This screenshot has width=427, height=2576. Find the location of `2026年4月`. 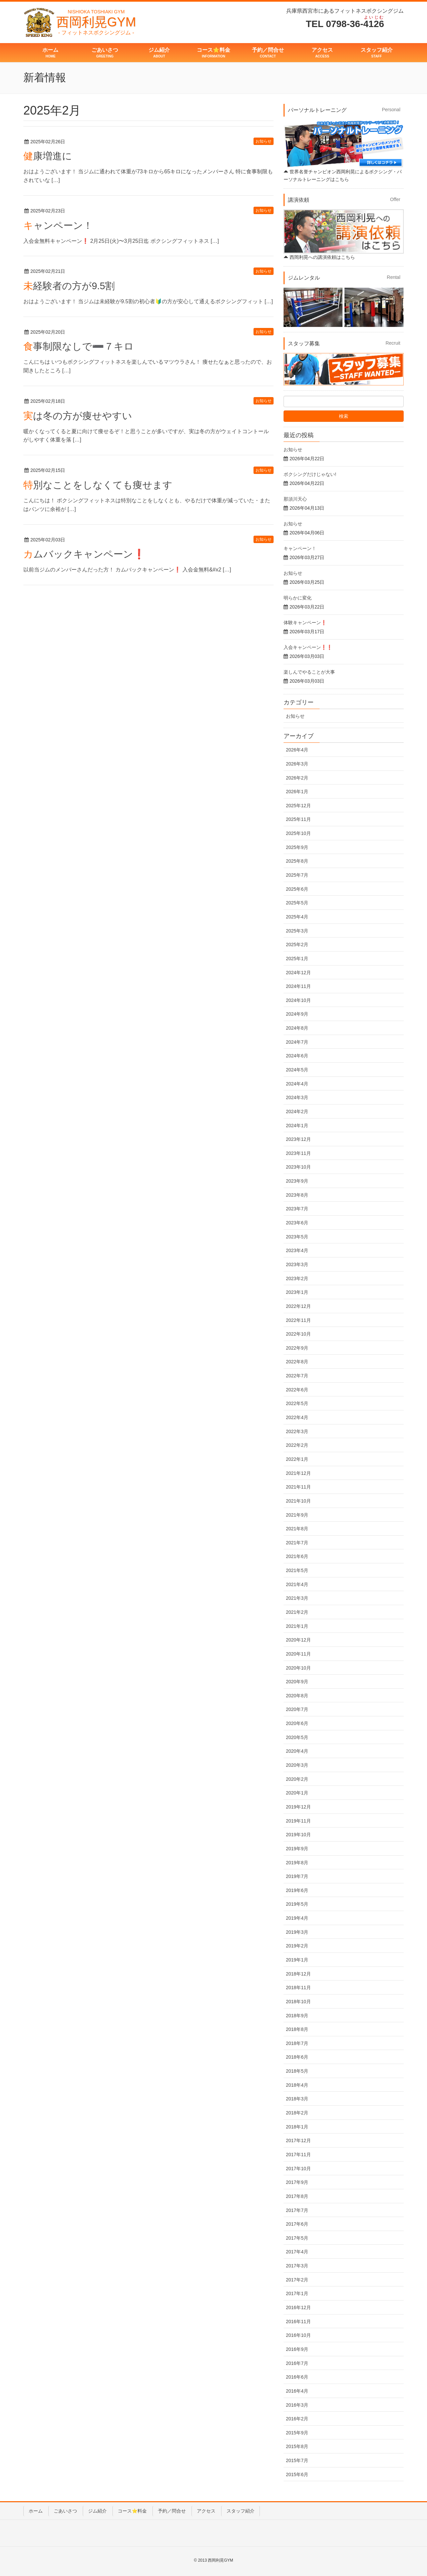

2026年4月 is located at coordinates (297, 749).